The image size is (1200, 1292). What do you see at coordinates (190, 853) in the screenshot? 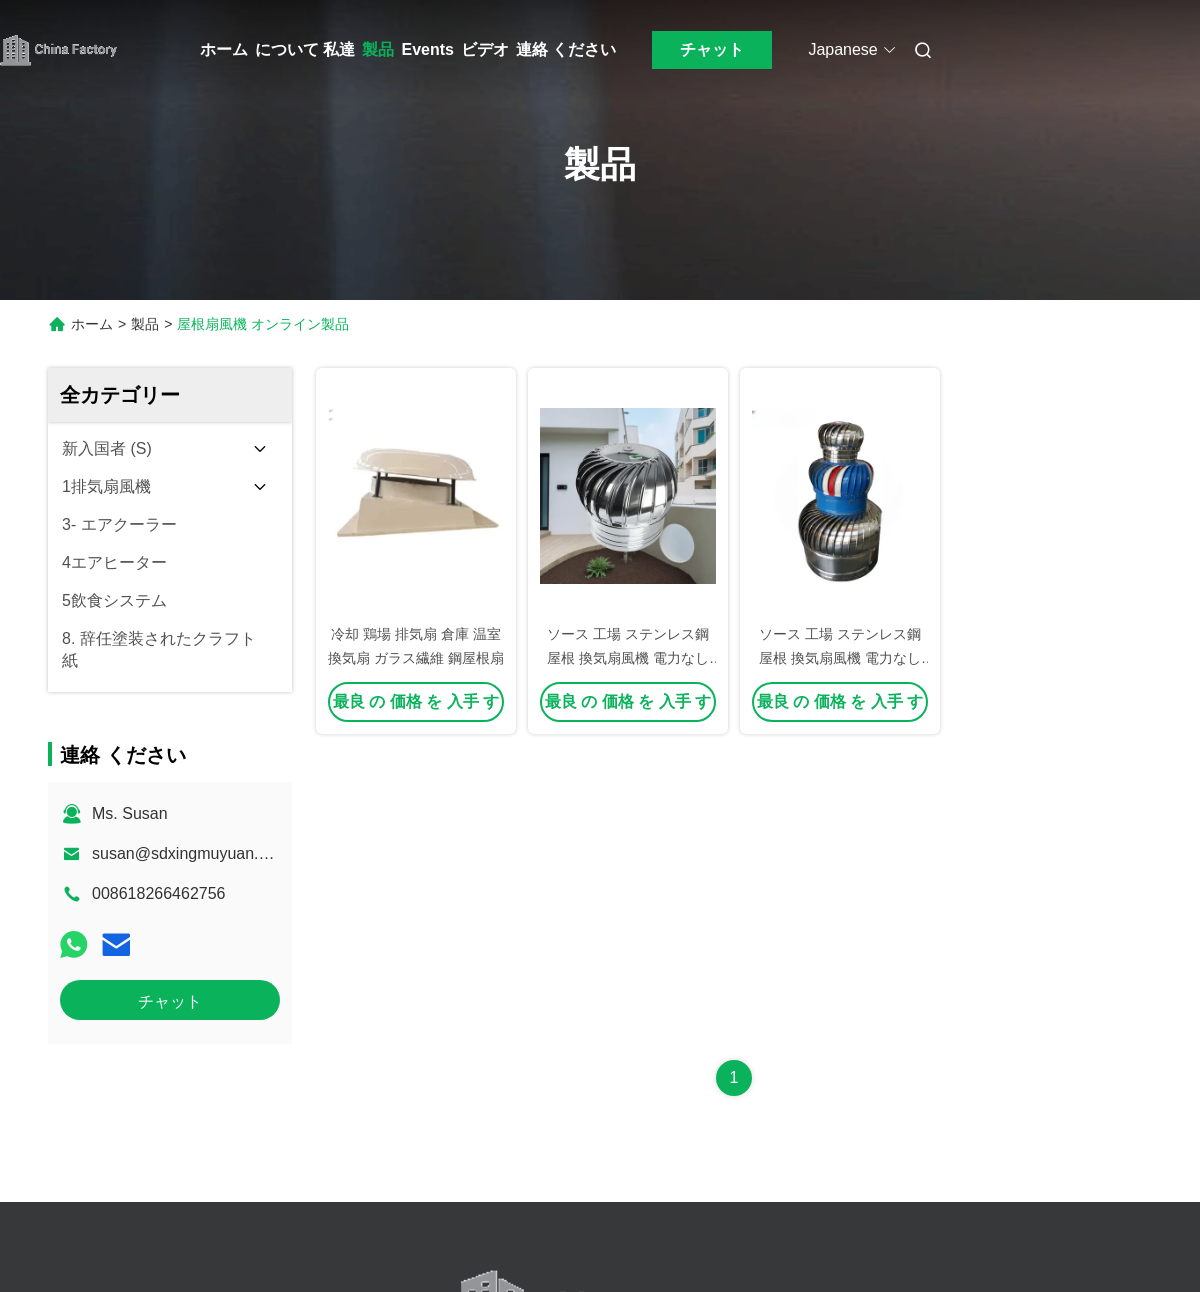
I see `susan@sdxingmuyuan.com` at bounding box center [190, 853].